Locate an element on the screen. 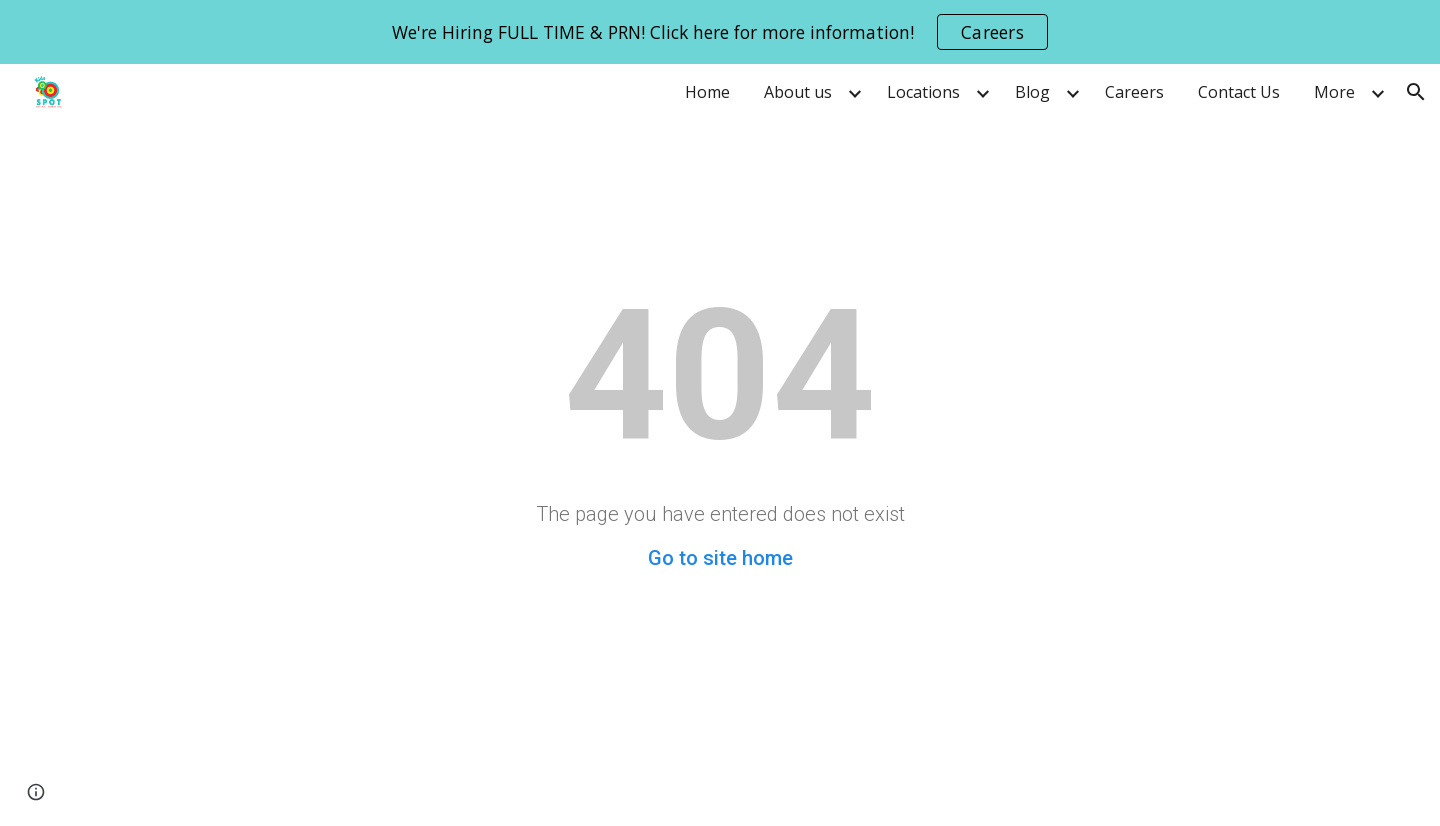  [button] is located at coordinates (1416, 92).